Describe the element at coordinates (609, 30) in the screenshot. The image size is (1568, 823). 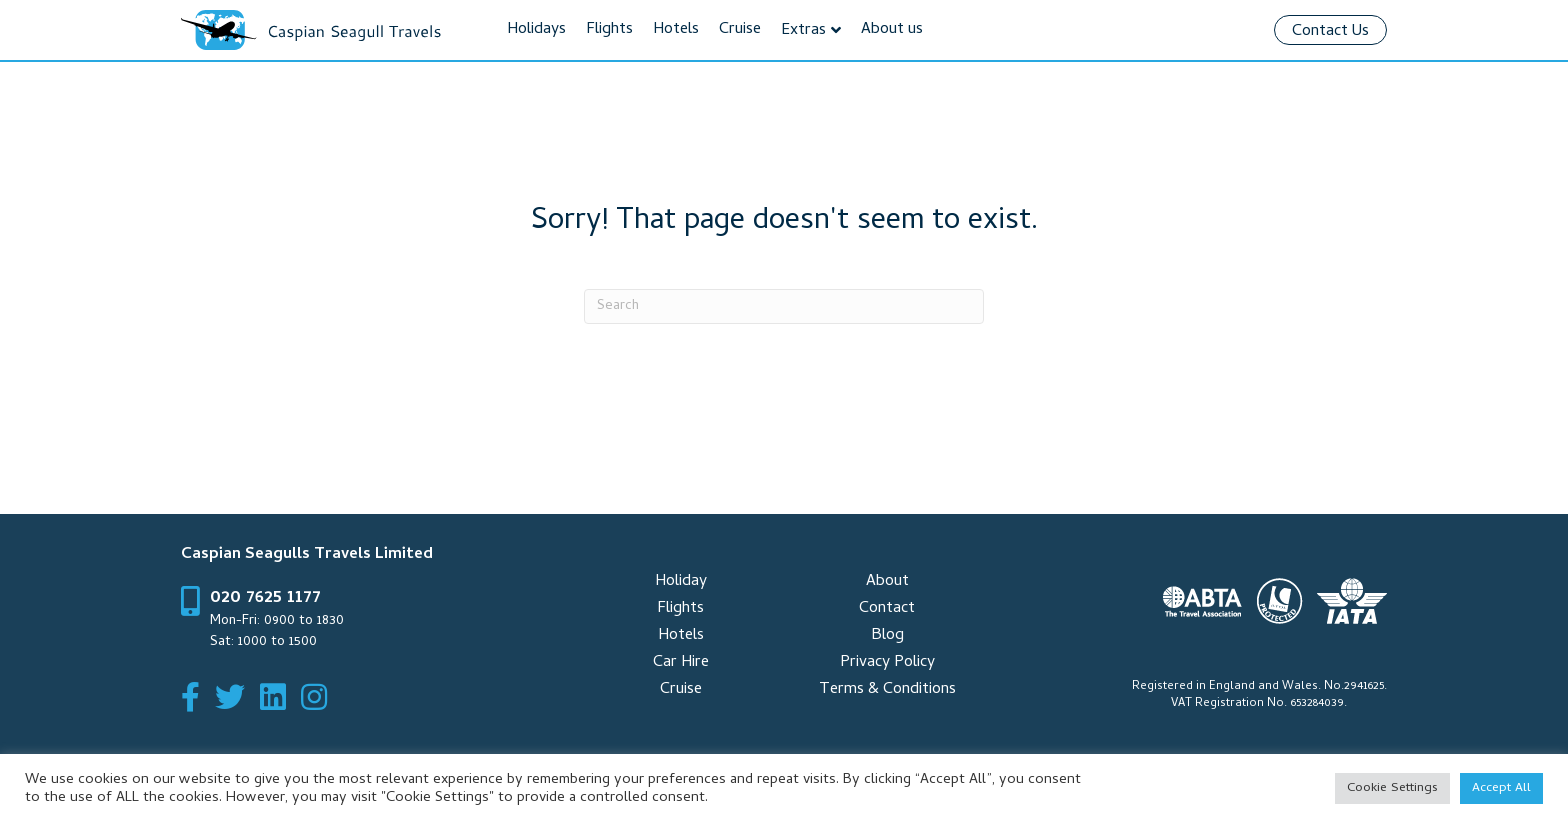
I see `Flights` at that location.